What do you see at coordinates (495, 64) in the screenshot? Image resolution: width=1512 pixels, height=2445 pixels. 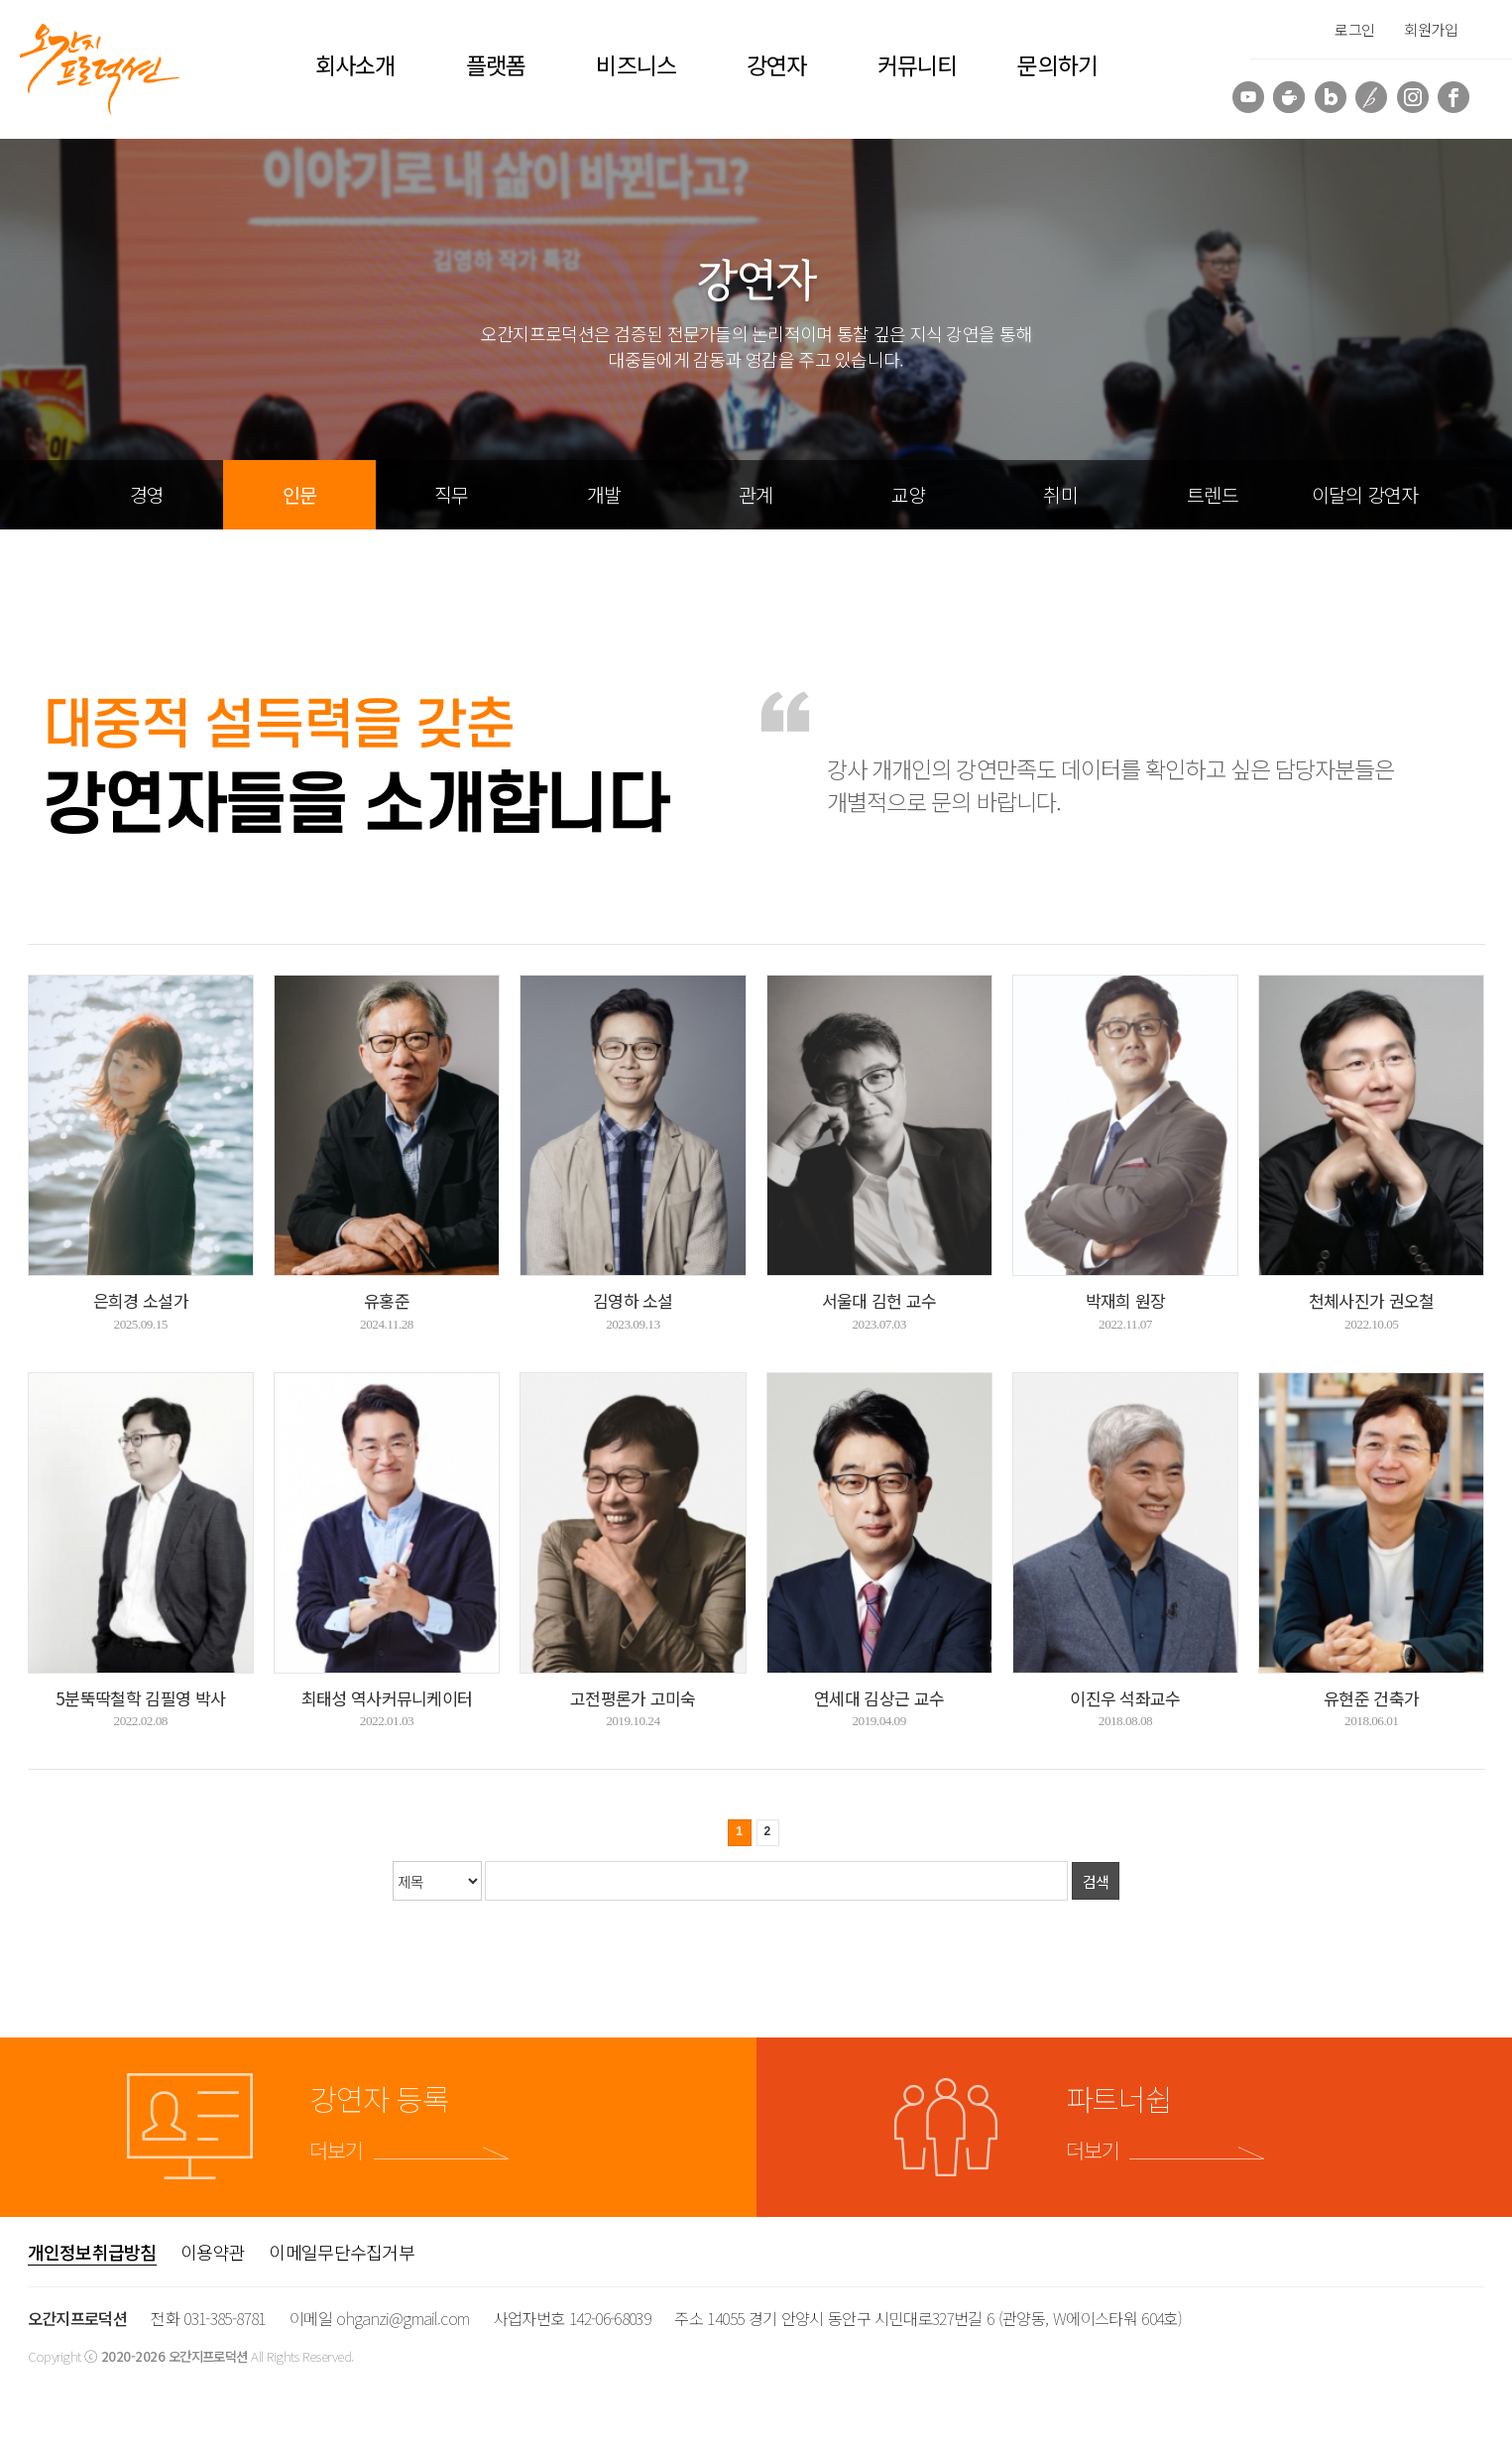 I see `플랫폼` at bounding box center [495, 64].